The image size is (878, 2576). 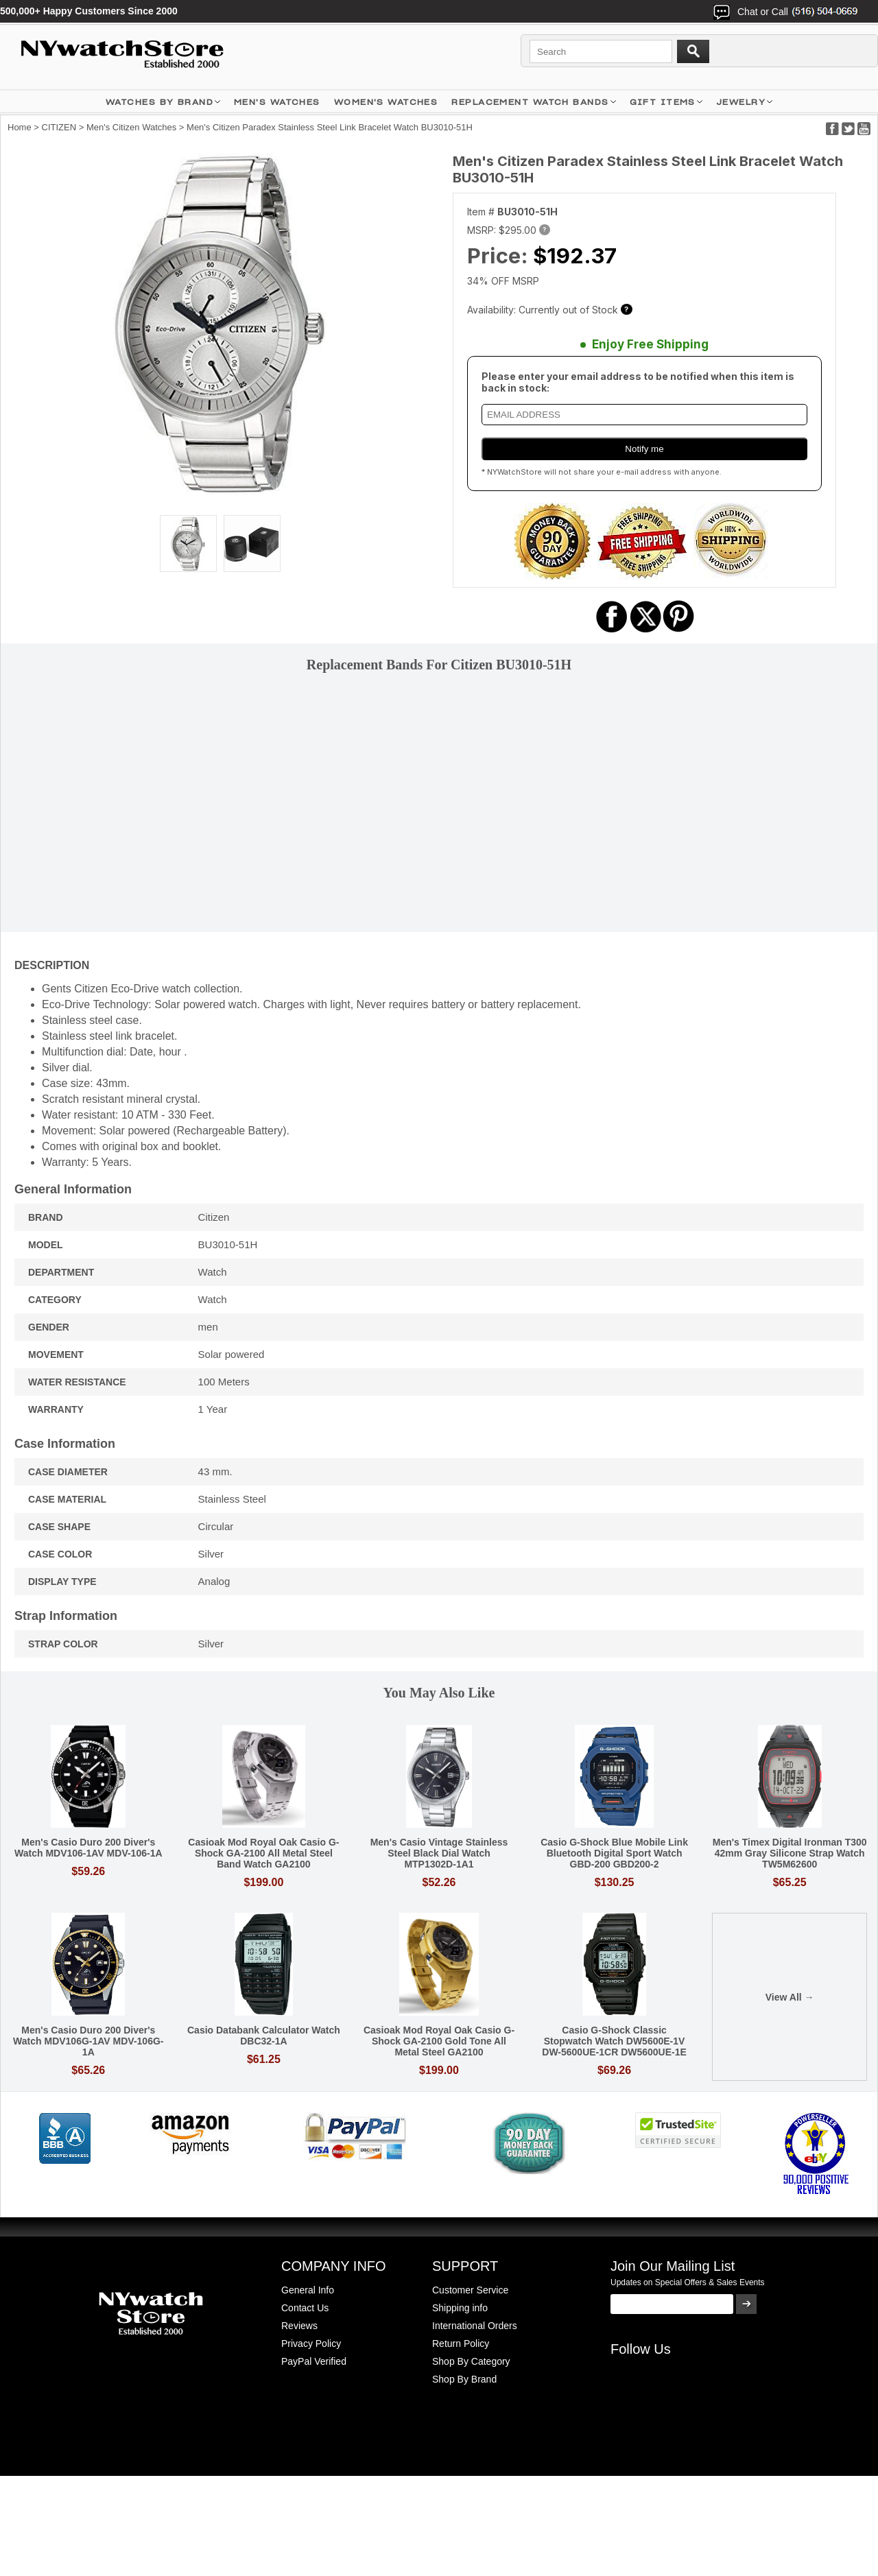 I want to click on Shipping info, so click(x=460, y=2307).